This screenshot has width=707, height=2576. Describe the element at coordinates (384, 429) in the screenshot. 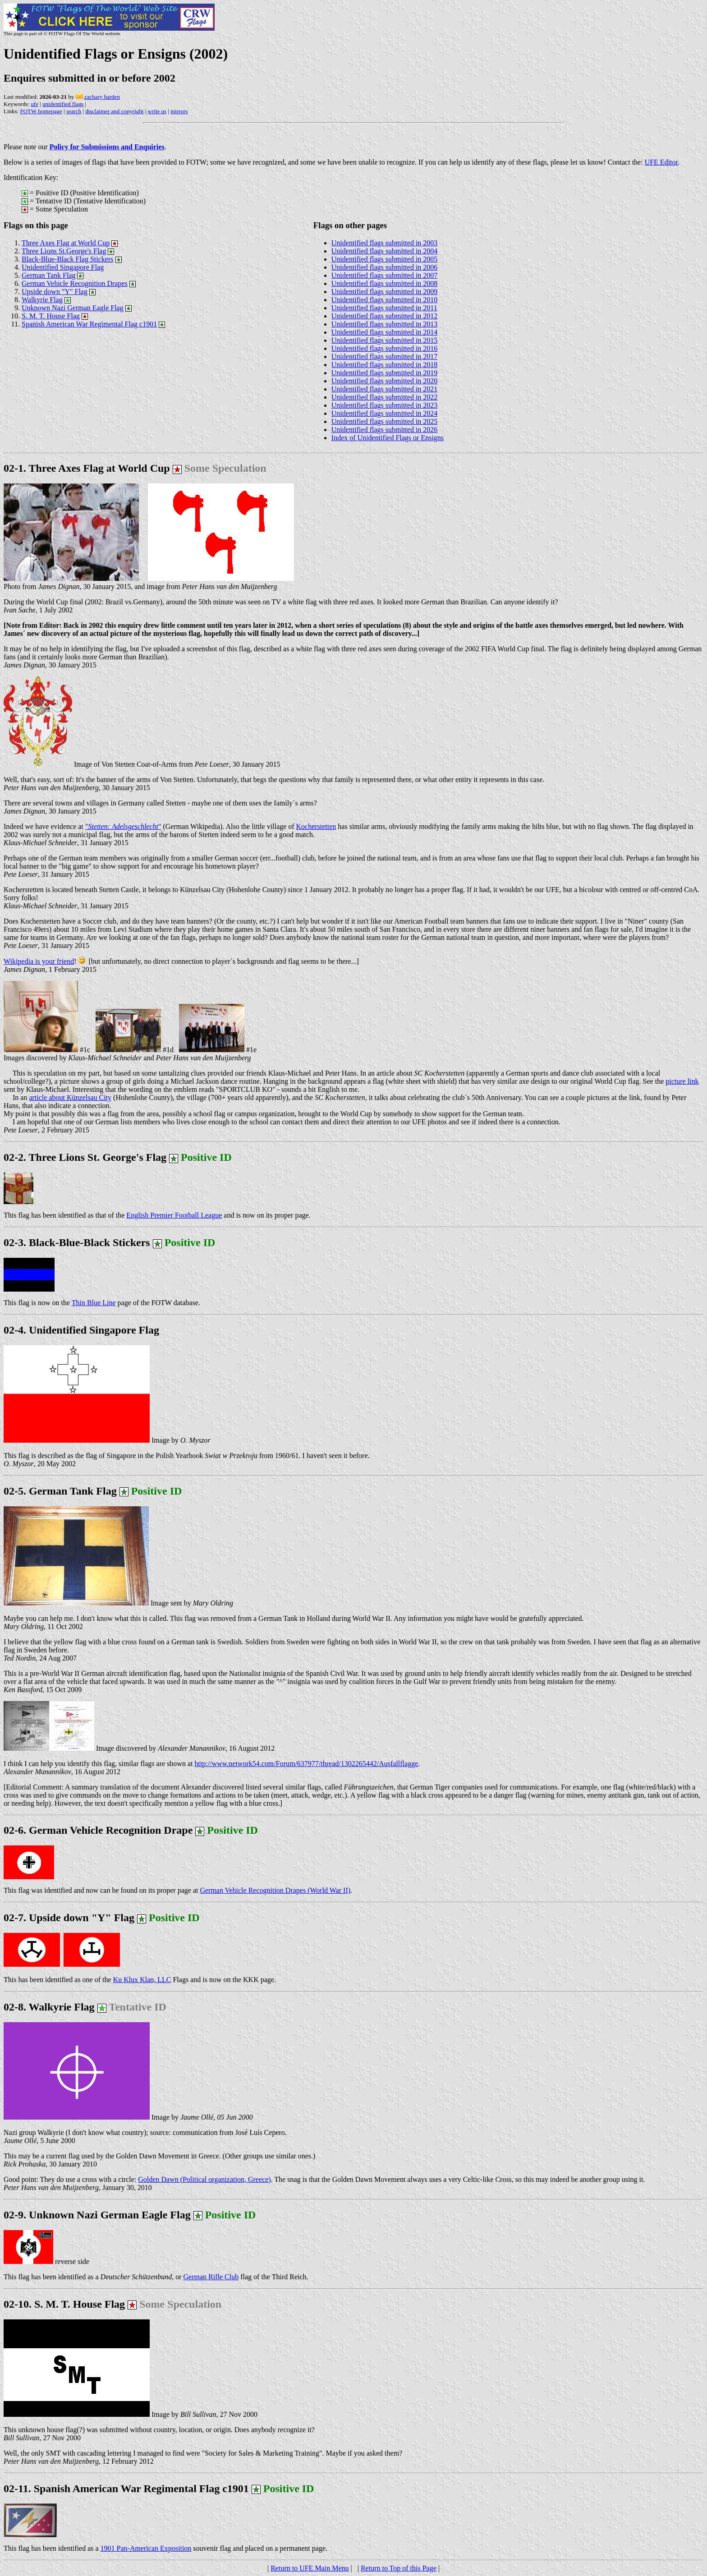

I see `Unidentified flags submitted in 2026` at that location.